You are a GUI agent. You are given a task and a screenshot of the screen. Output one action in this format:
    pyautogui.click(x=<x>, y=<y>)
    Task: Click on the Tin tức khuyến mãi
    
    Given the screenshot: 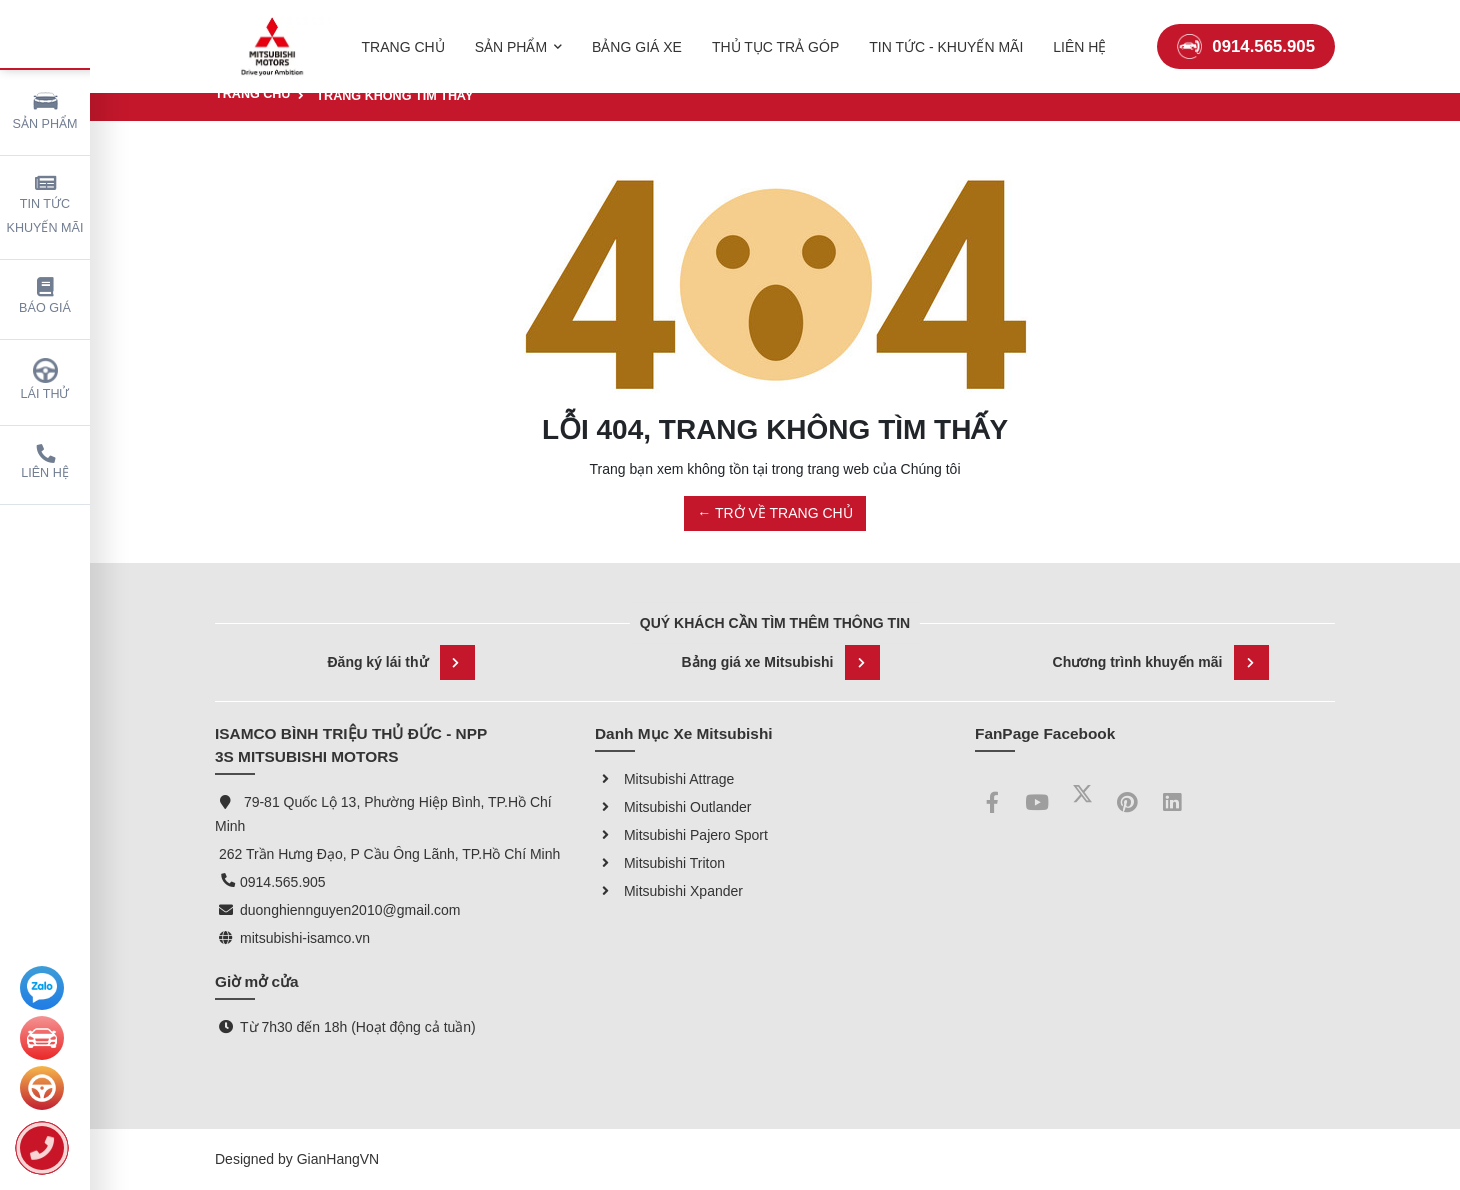 What is the action you would take?
    pyautogui.click(x=45, y=204)
    